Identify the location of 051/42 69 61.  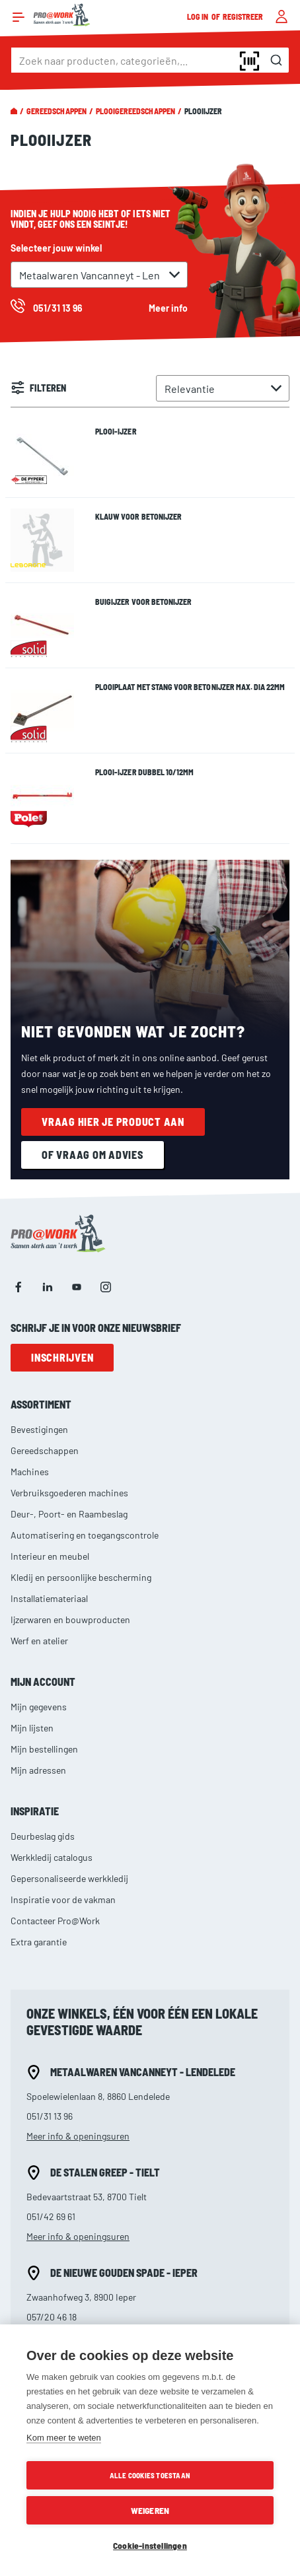
(50, 2216).